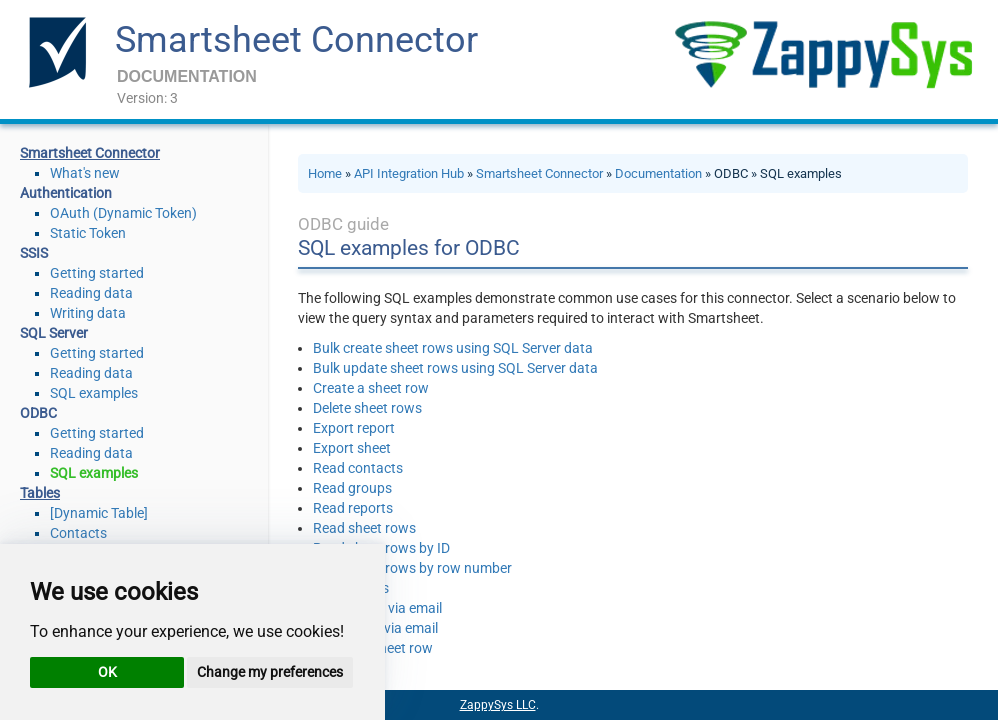  What do you see at coordinates (367, 408) in the screenshot?
I see `Delete sheet rows` at bounding box center [367, 408].